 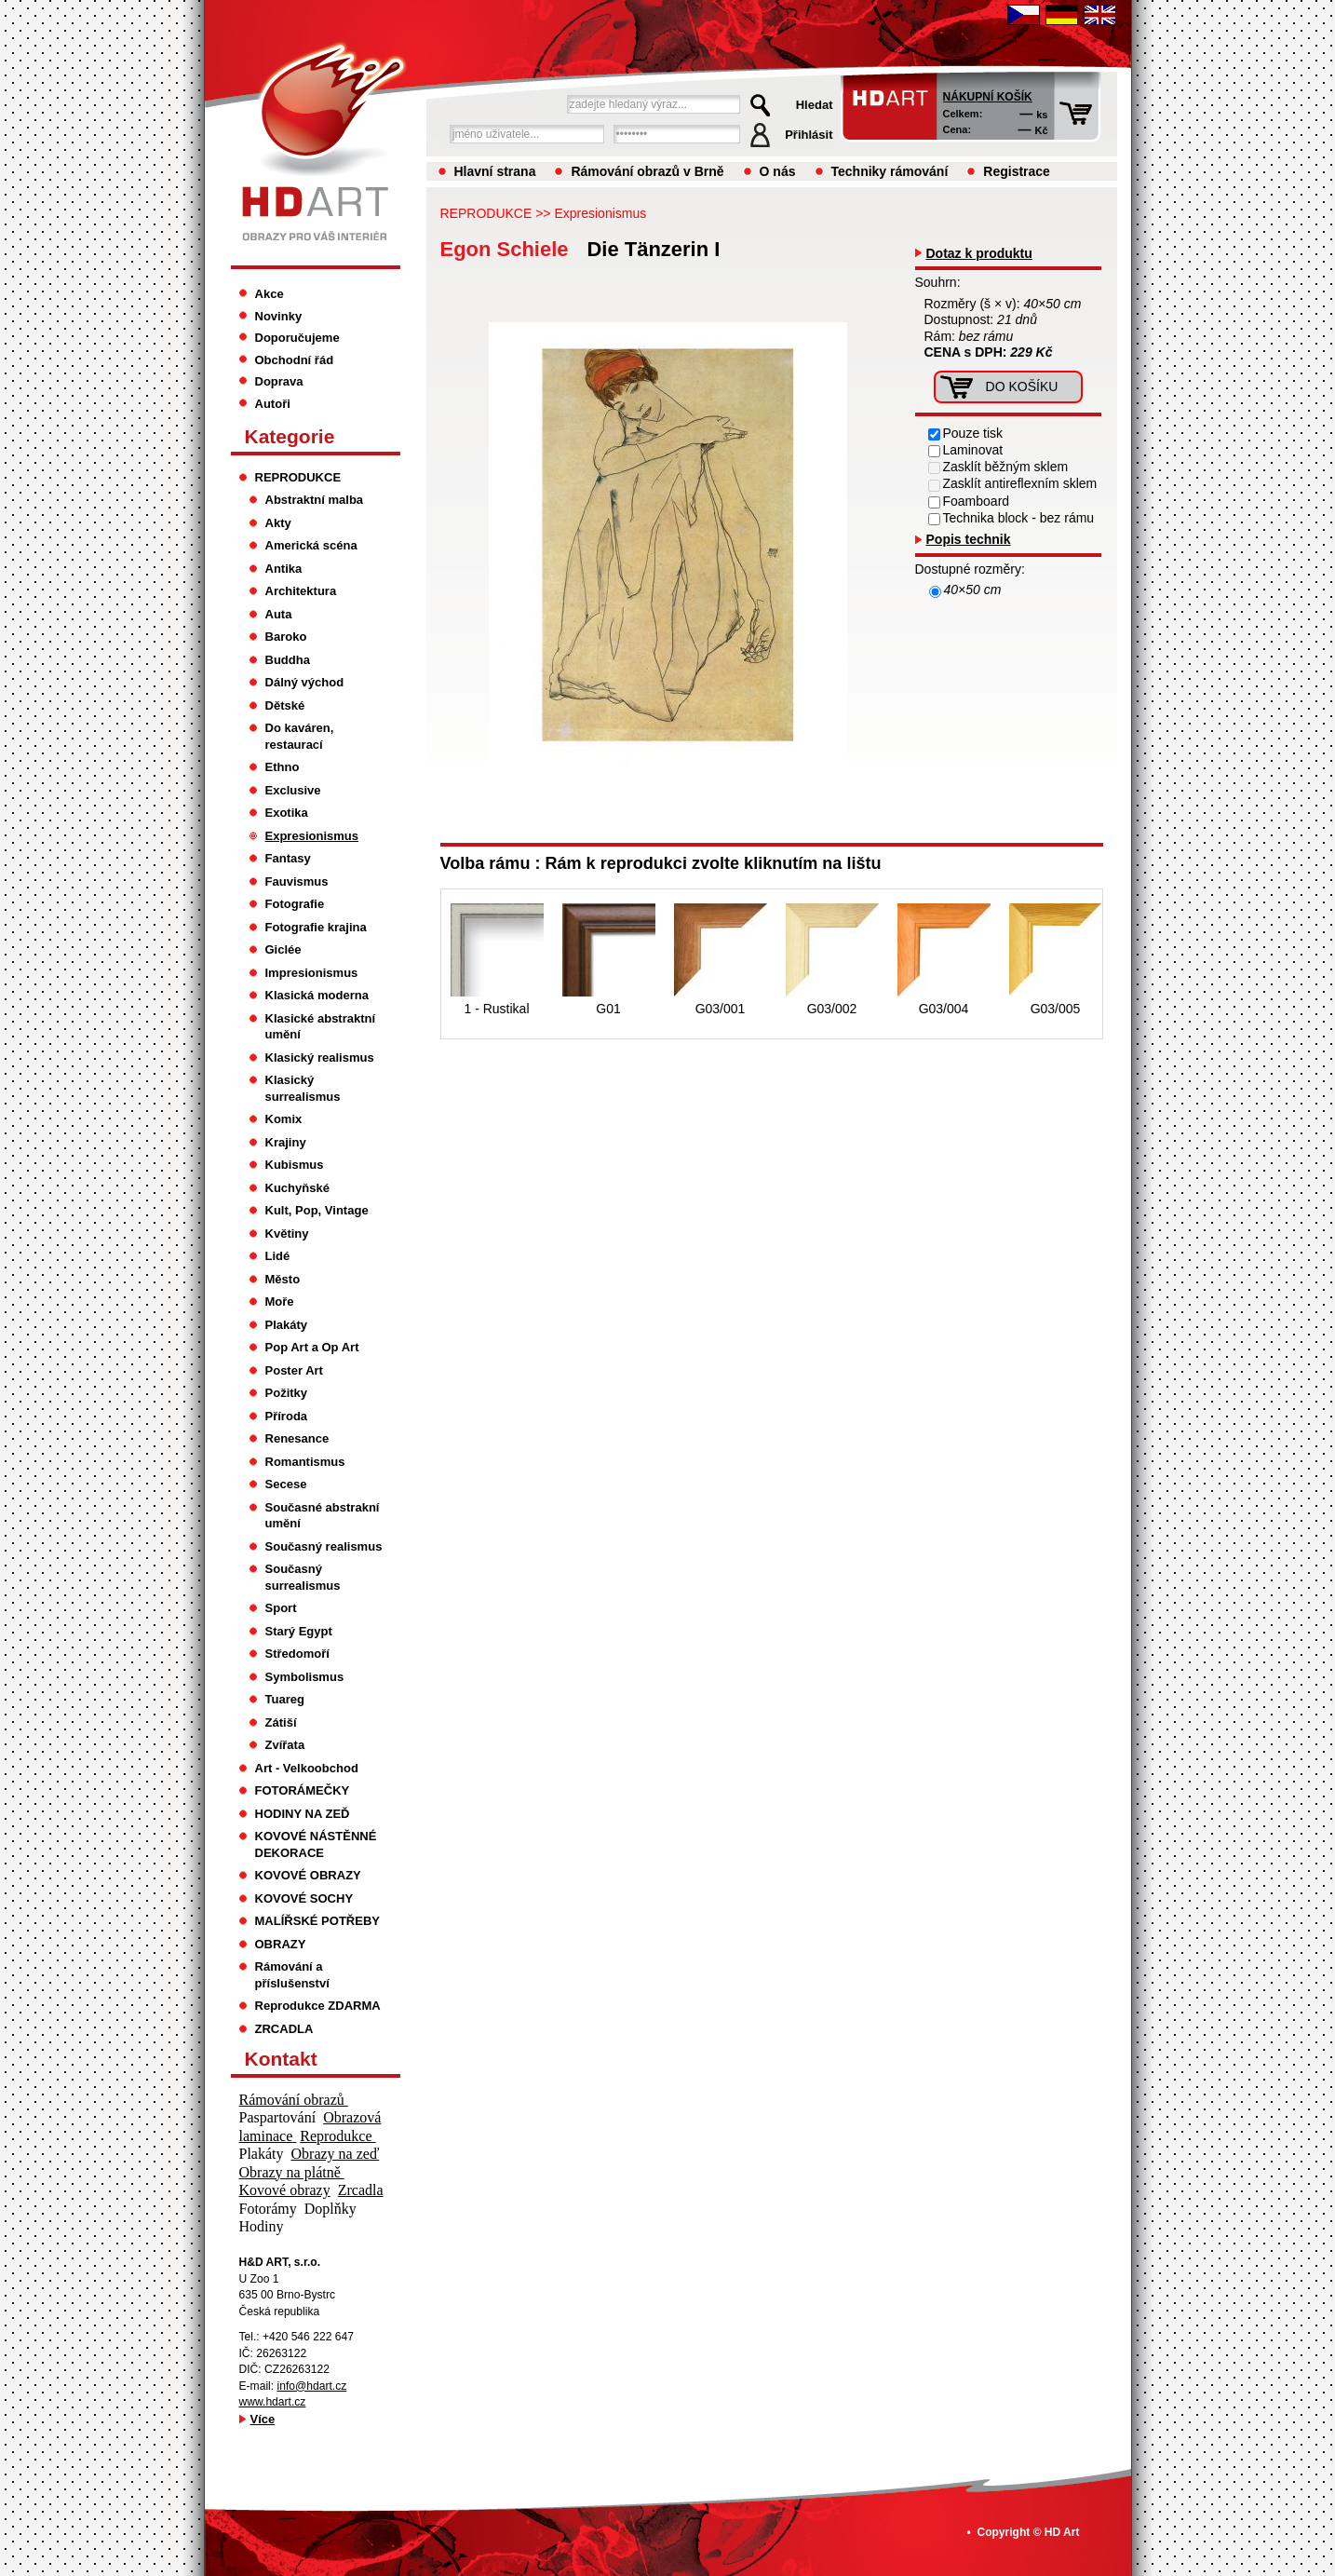 I want to click on Komix, so click(x=284, y=1119).